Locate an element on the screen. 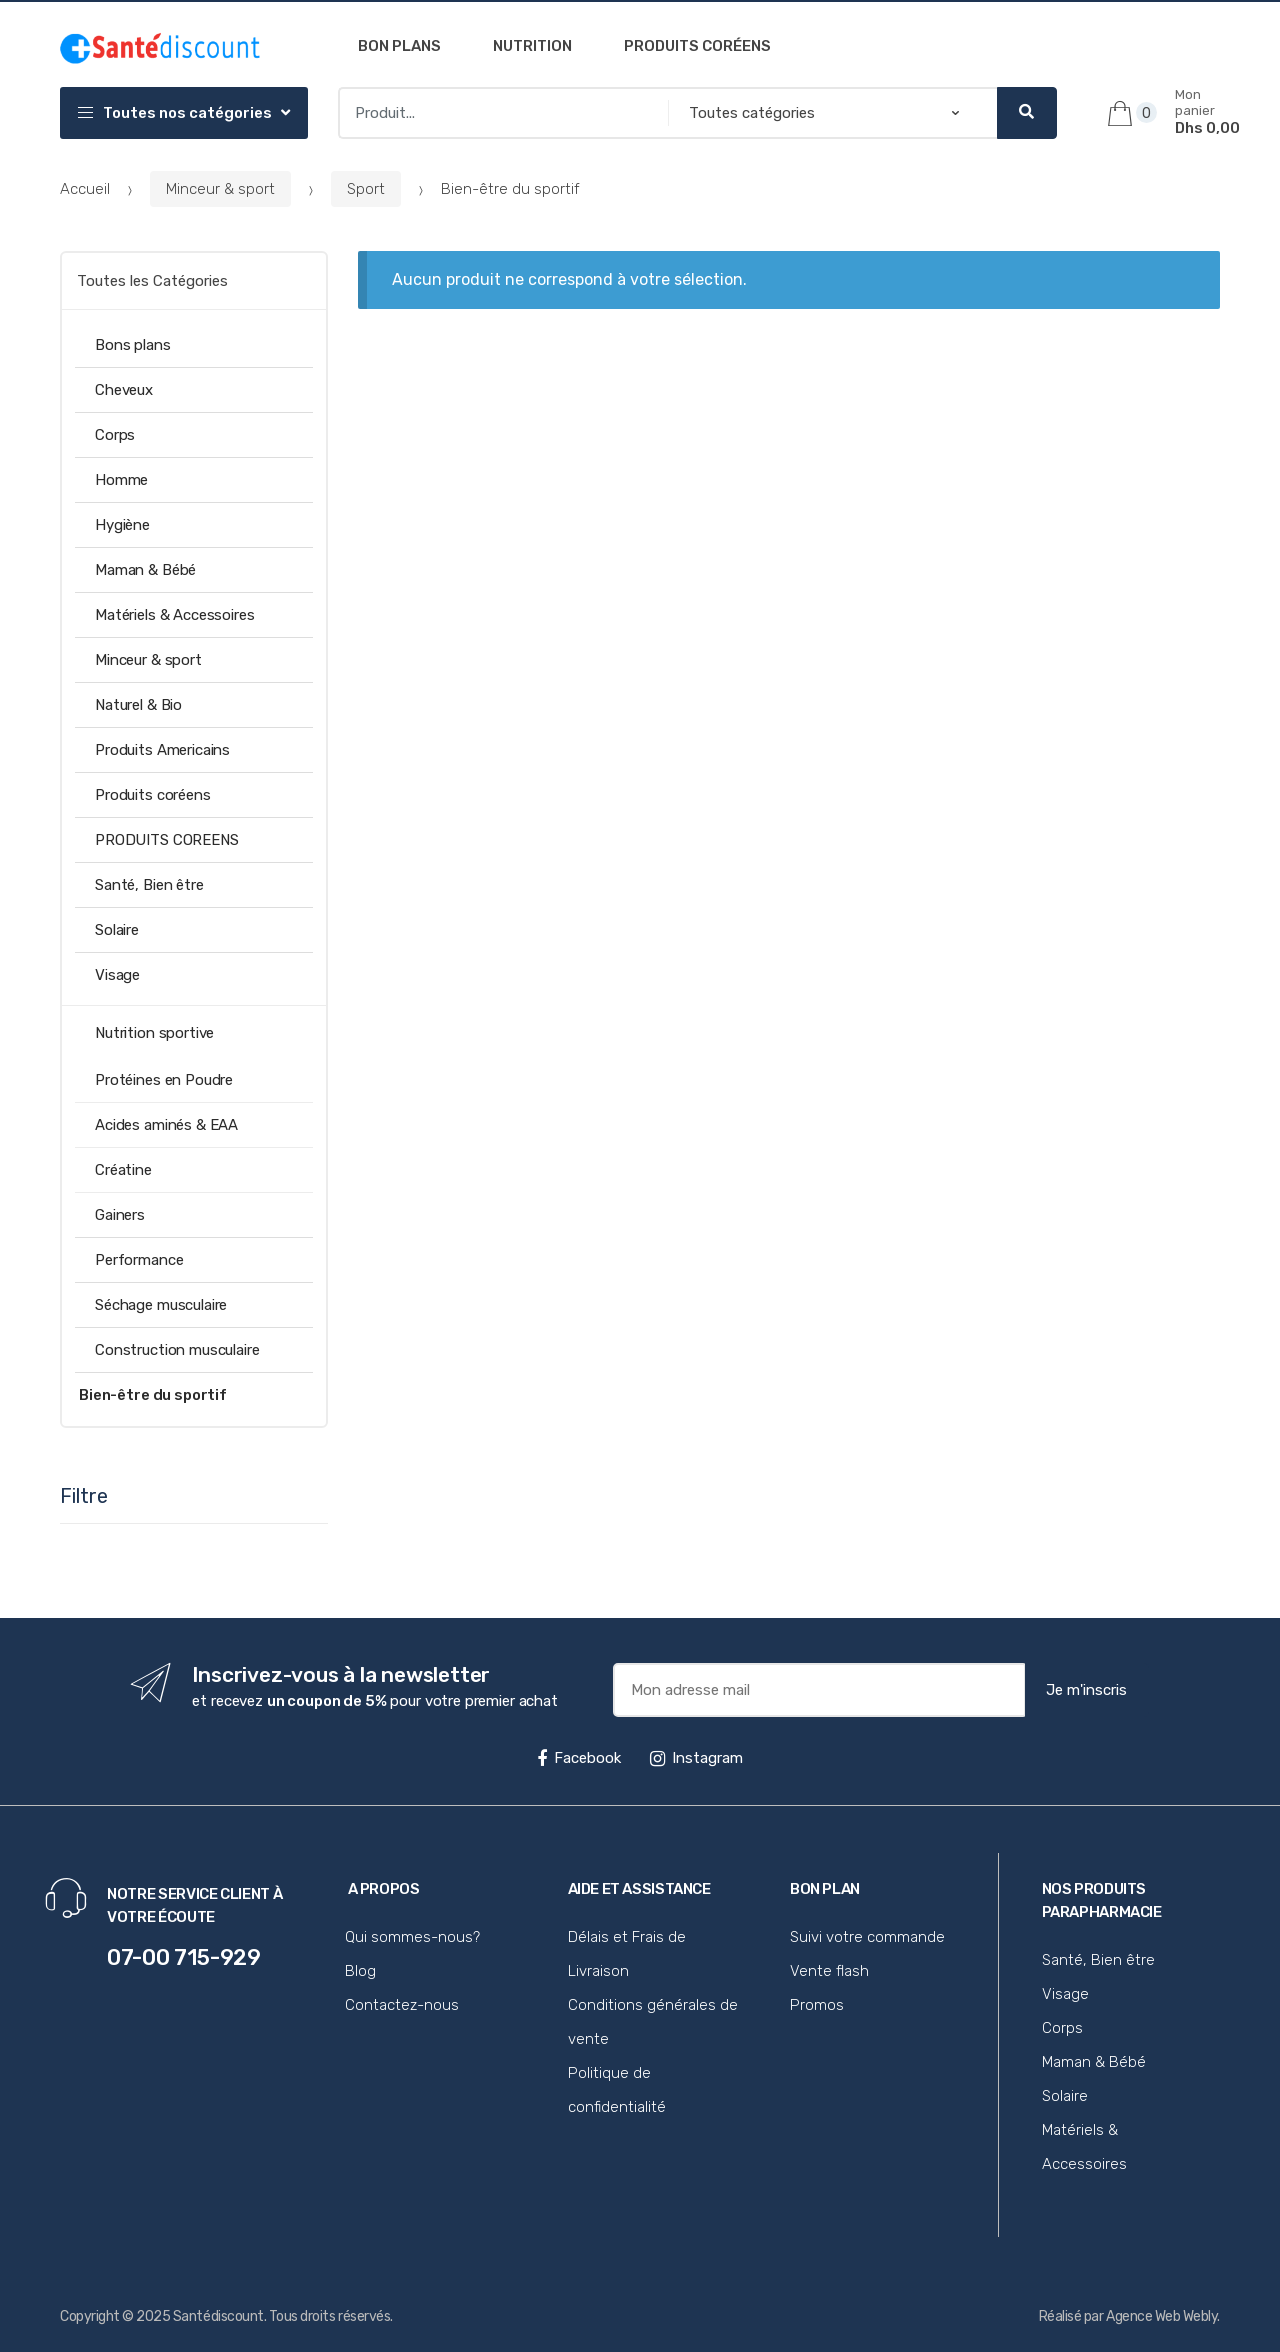 The height and width of the screenshot is (2352, 1280). Santédiscount is located at coordinates (218, 2316).